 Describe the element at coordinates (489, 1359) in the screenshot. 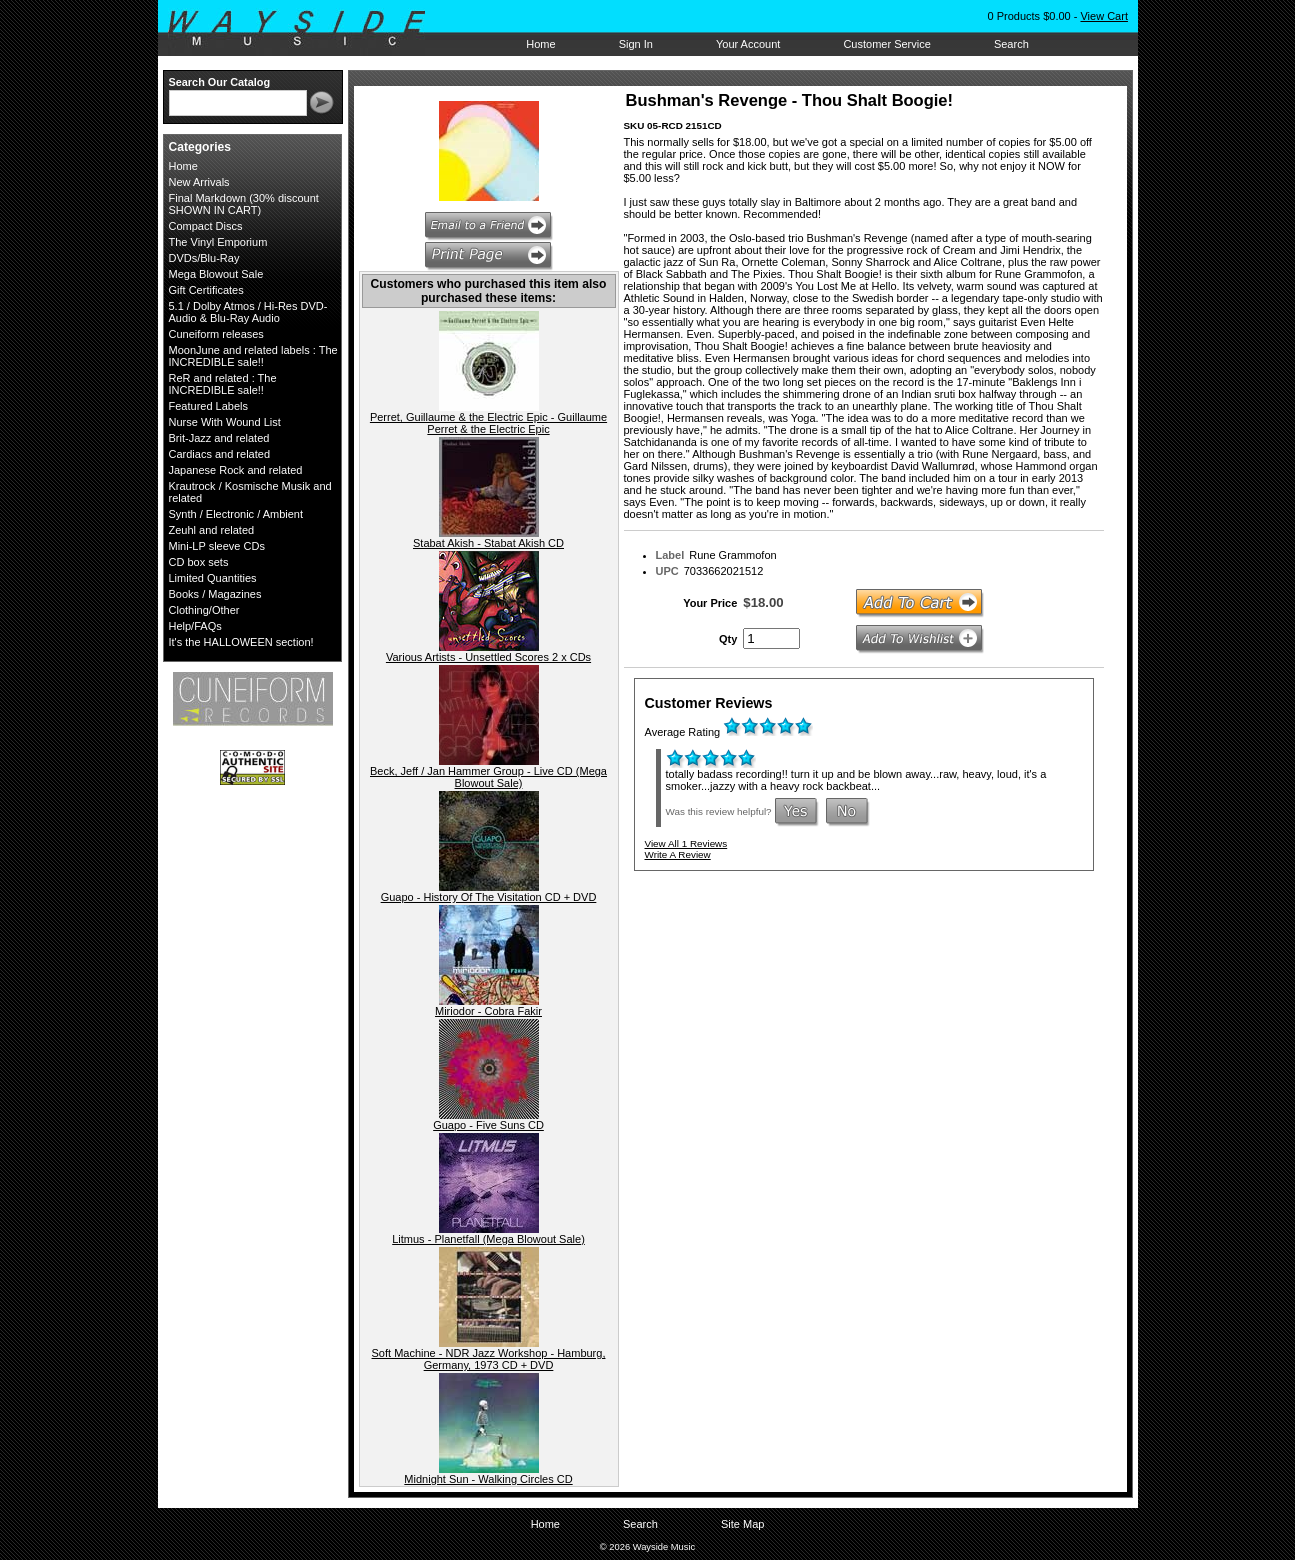

I see `Soft Machine - NDR Jazz Workshop - Hamburg, Germany, 1973 CD + DVD` at that location.